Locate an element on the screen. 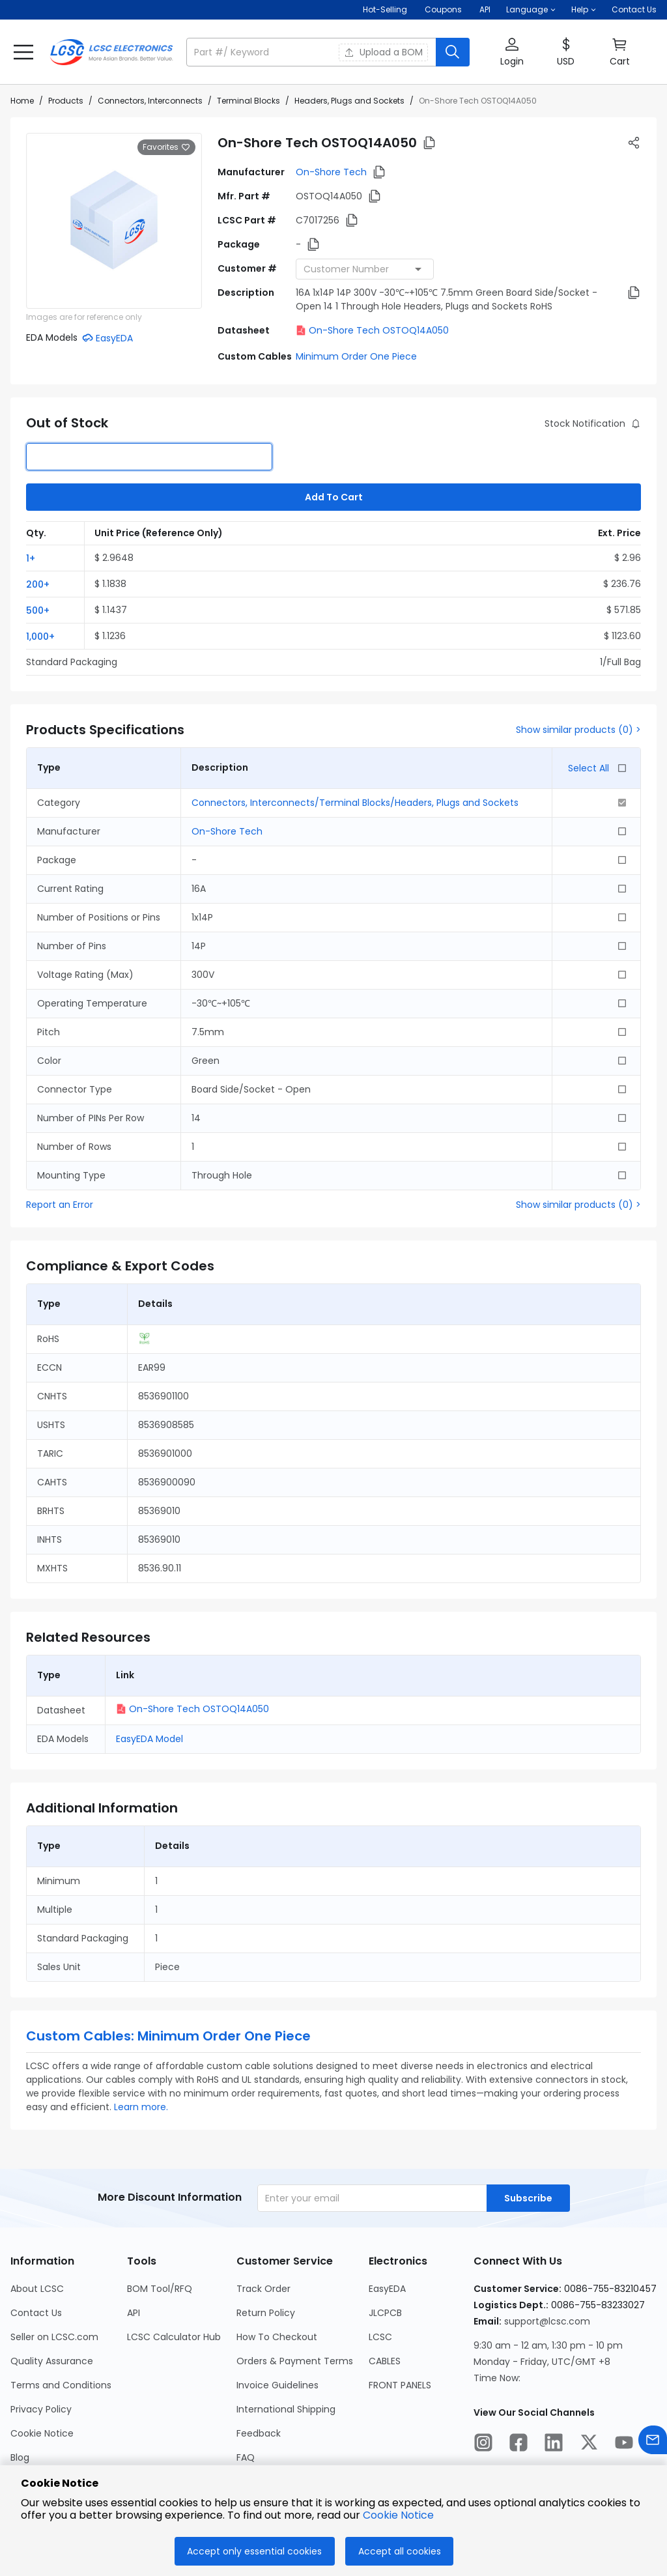 The height and width of the screenshot is (2576, 667). Cookie Notice is located at coordinates (398, 2515).